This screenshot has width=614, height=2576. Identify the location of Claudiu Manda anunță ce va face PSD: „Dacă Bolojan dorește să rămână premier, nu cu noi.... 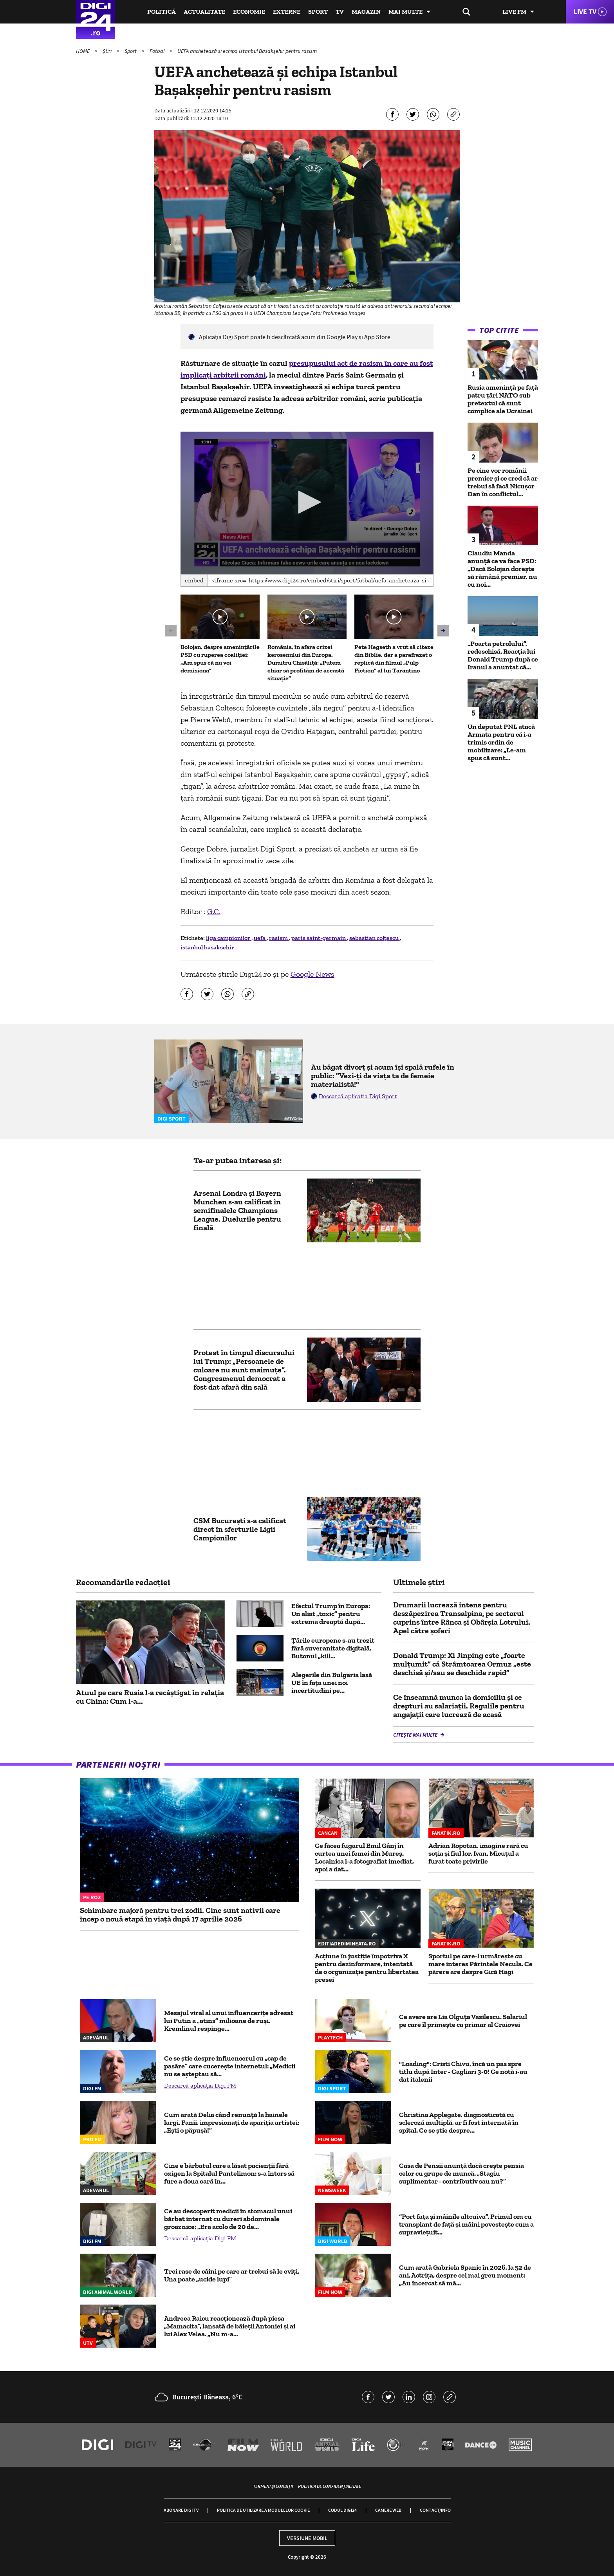
(502, 569).